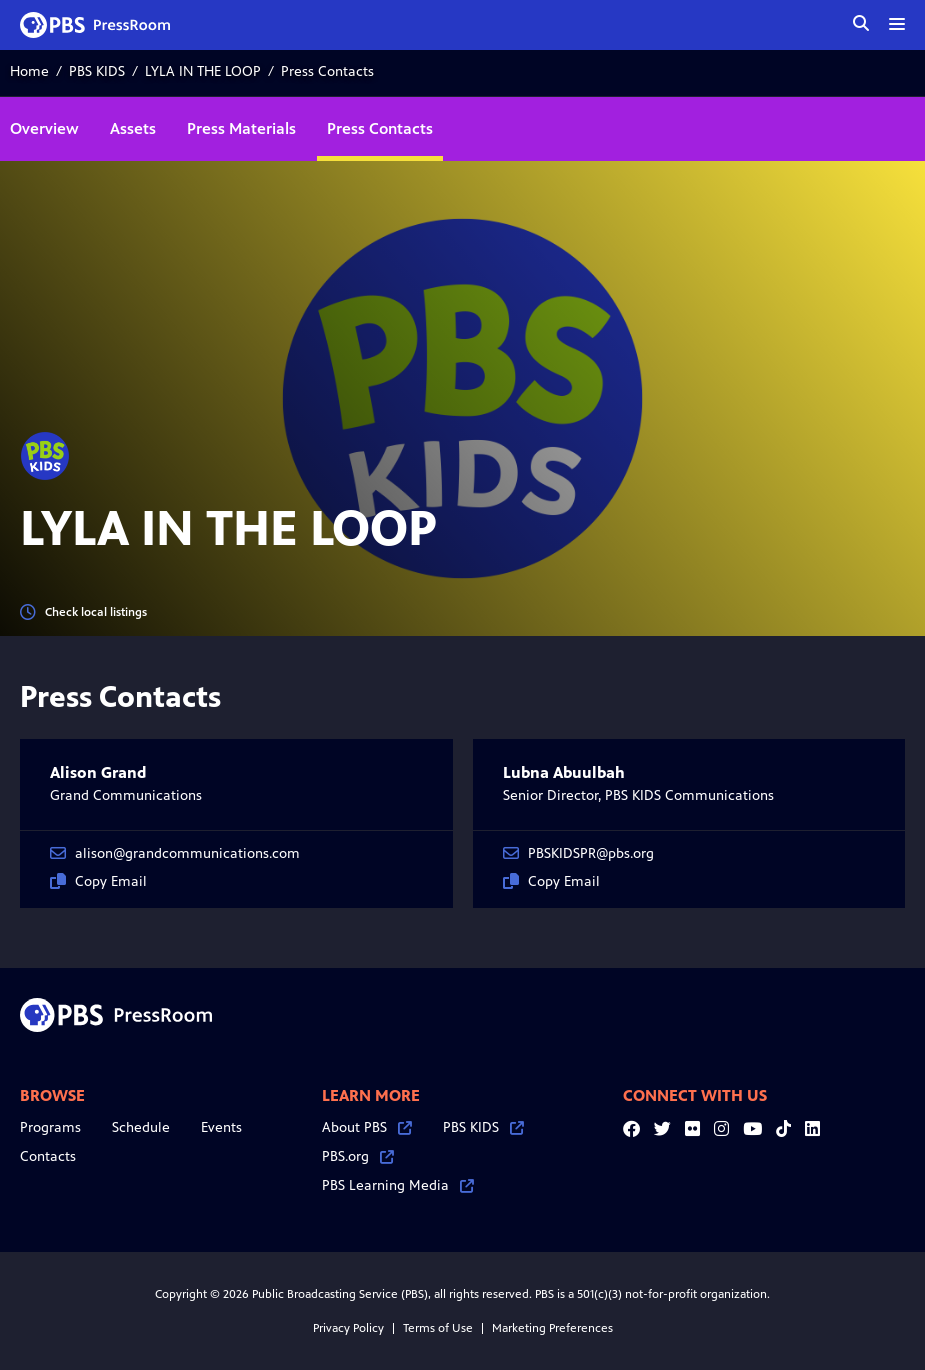 Image resolution: width=925 pixels, height=1370 pixels. Describe the element at coordinates (438, 1328) in the screenshot. I see `Terms of Use` at that location.